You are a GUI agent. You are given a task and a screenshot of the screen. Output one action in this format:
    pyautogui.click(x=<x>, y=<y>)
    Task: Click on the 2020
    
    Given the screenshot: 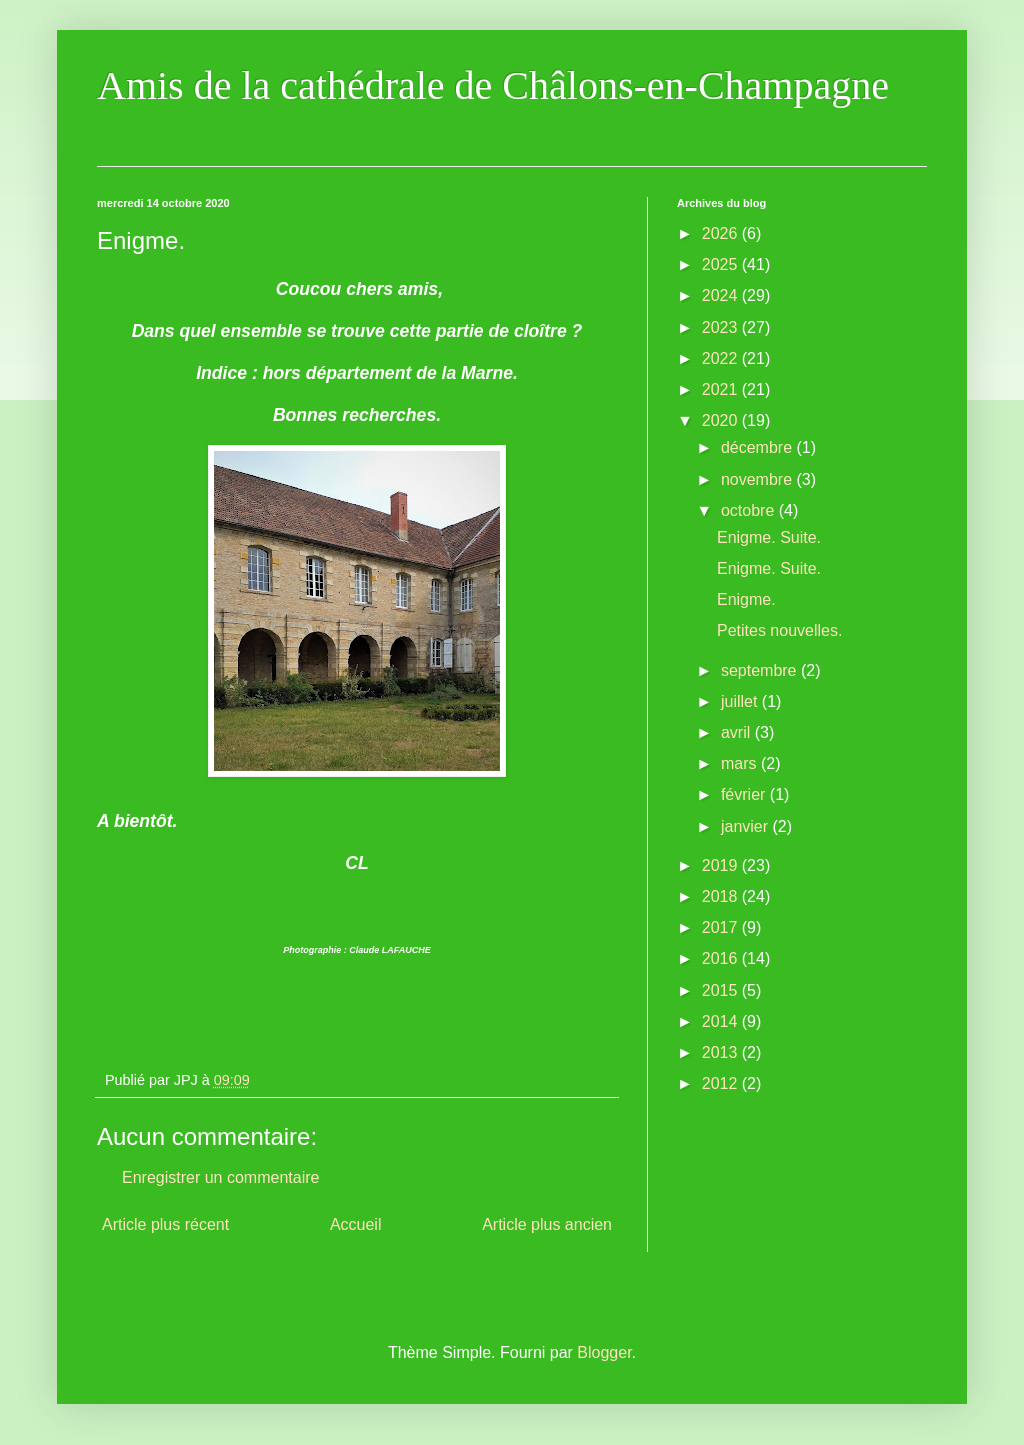 What is the action you would take?
    pyautogui.click(x=722, y=420)
    